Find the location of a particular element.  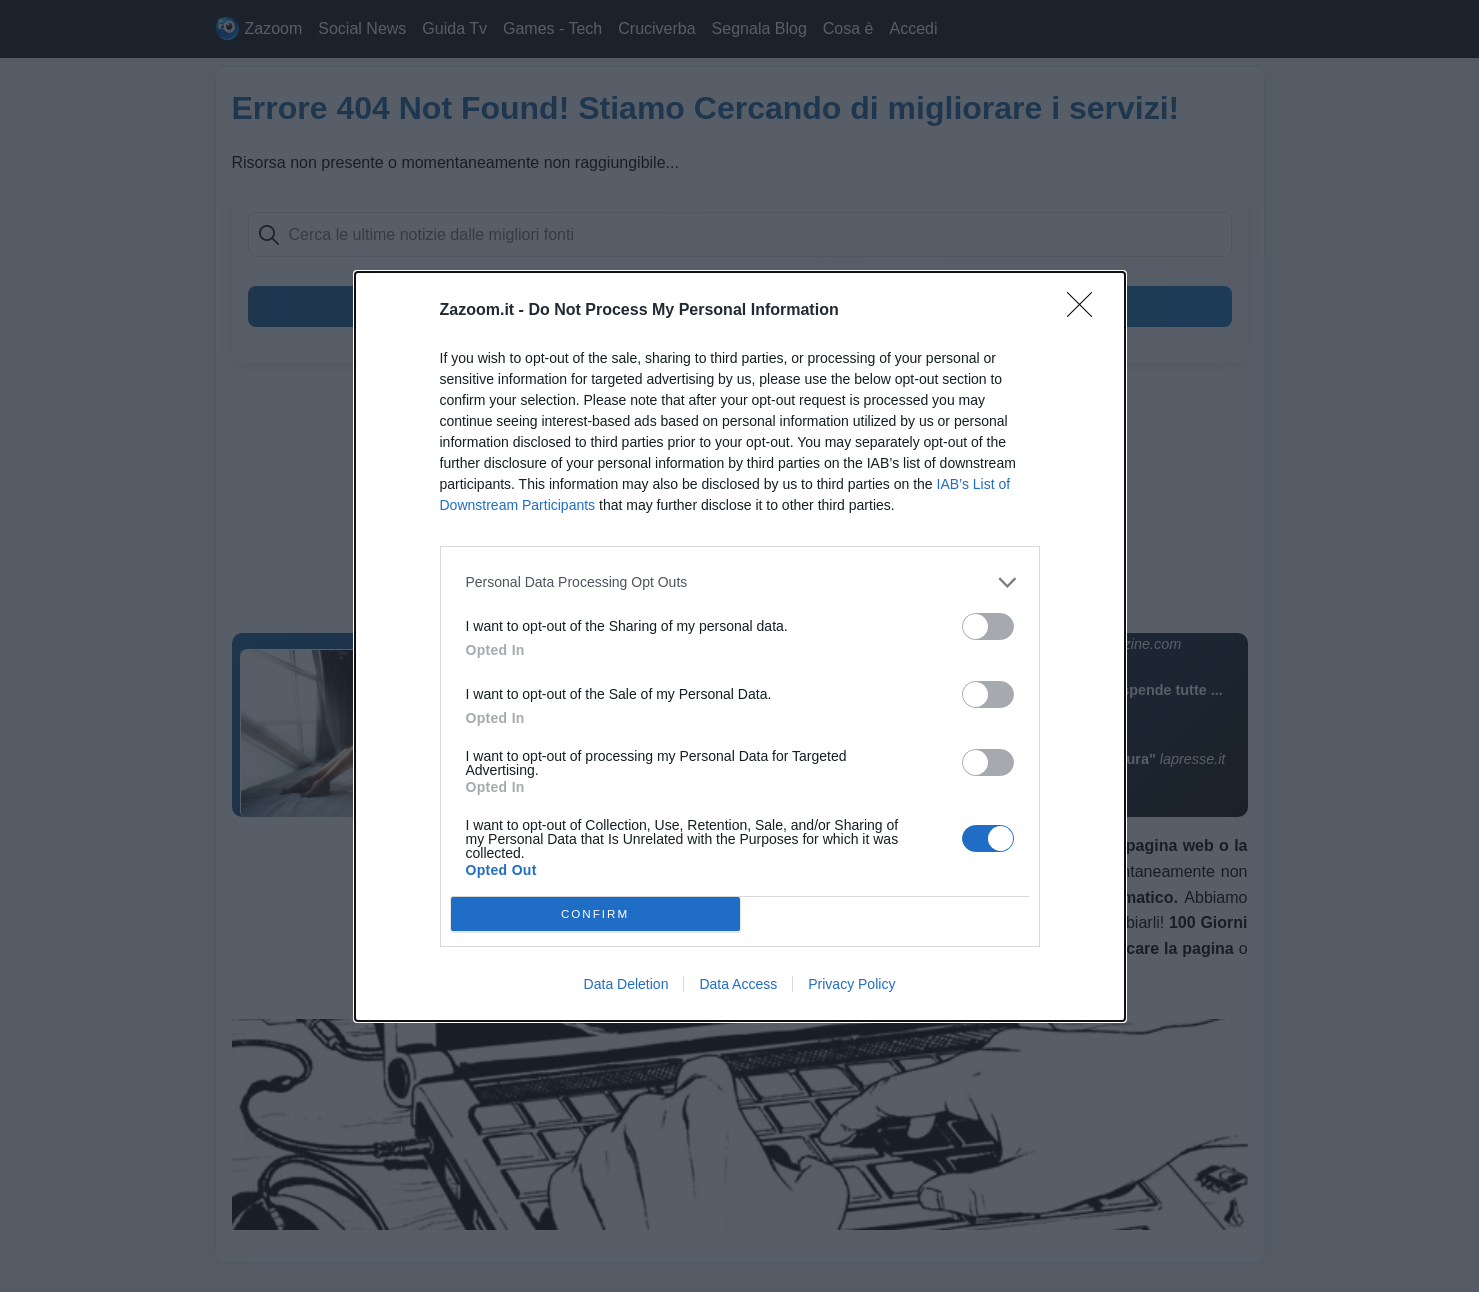

Privacy Policy is located at coordinates (851, 984).